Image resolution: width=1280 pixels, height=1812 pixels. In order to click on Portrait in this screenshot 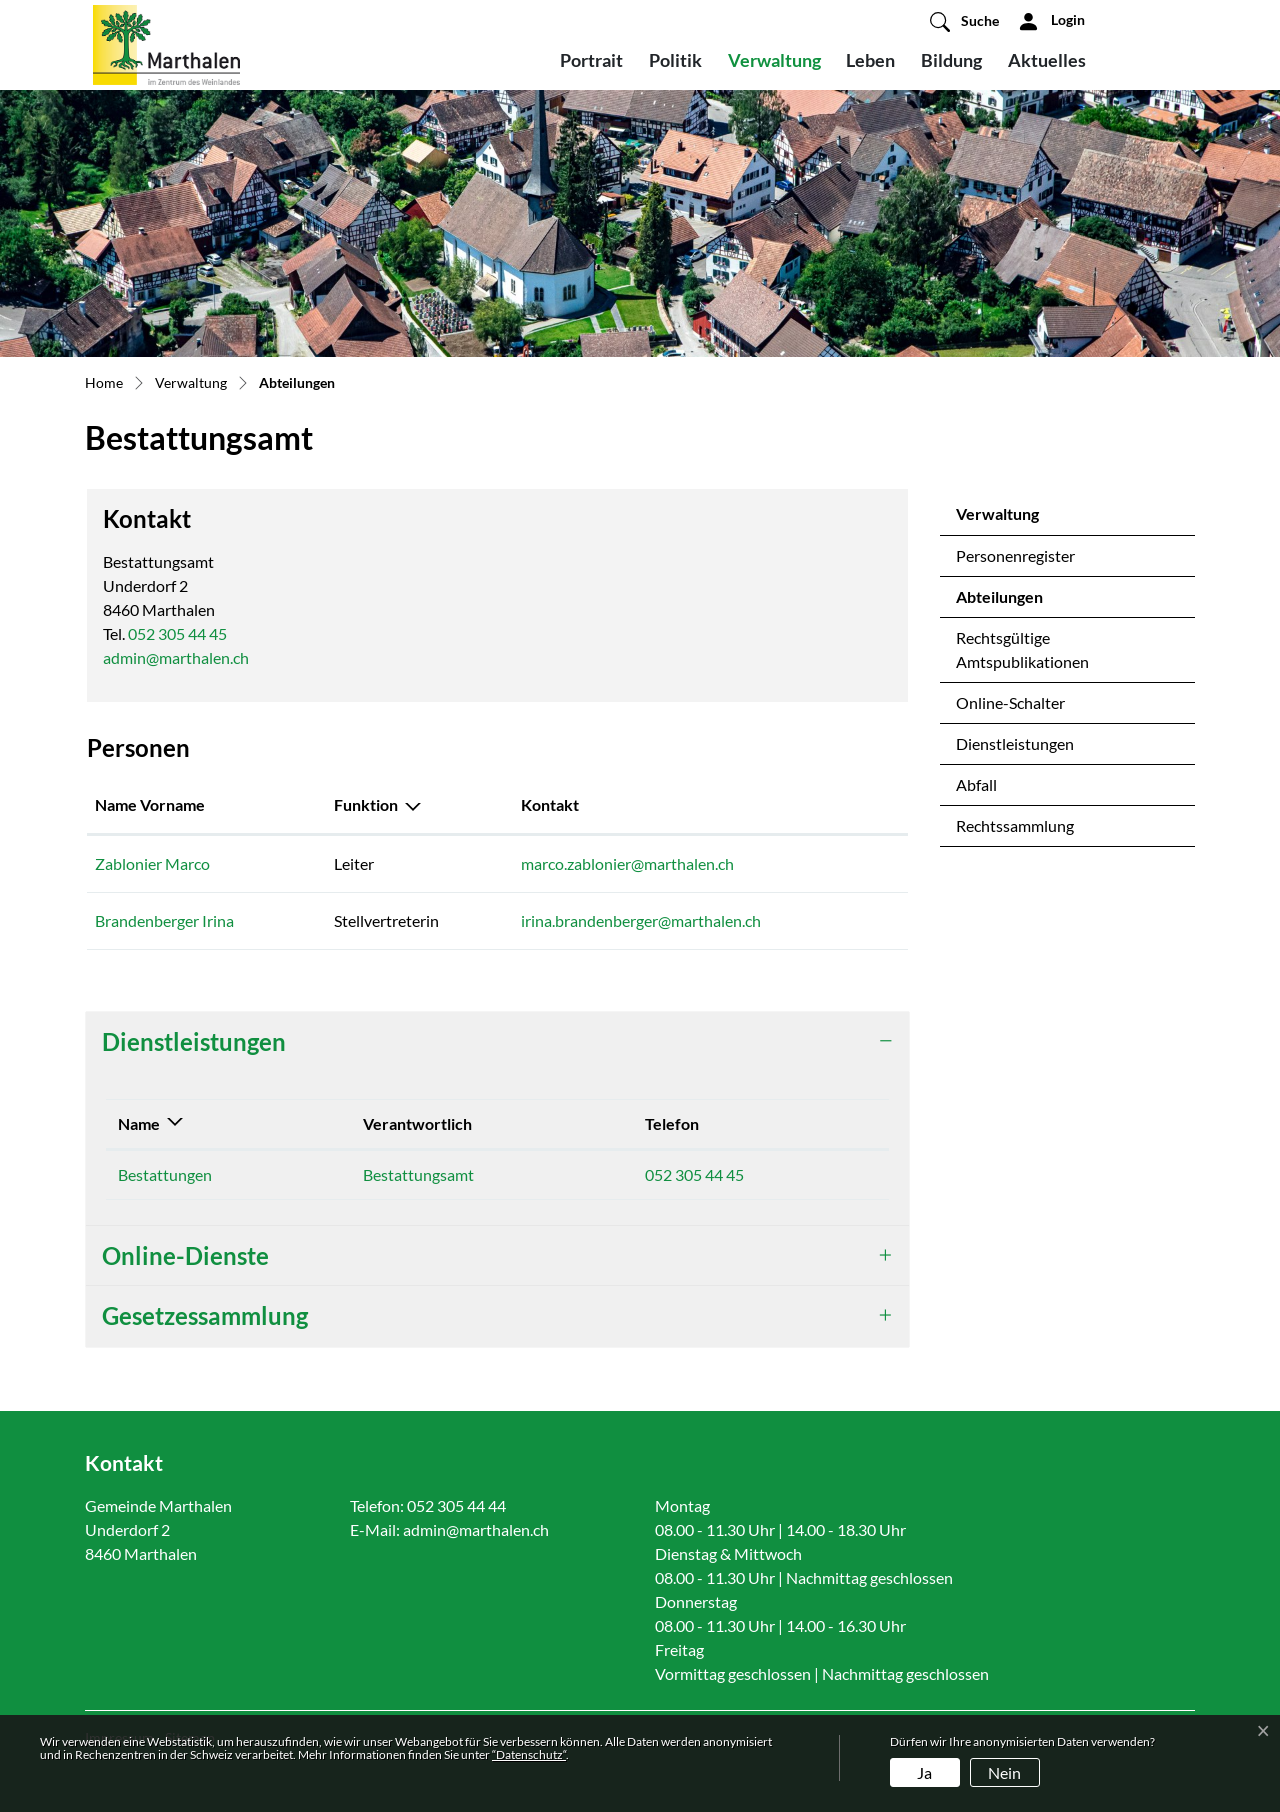, I will do `click(591, 60)`.